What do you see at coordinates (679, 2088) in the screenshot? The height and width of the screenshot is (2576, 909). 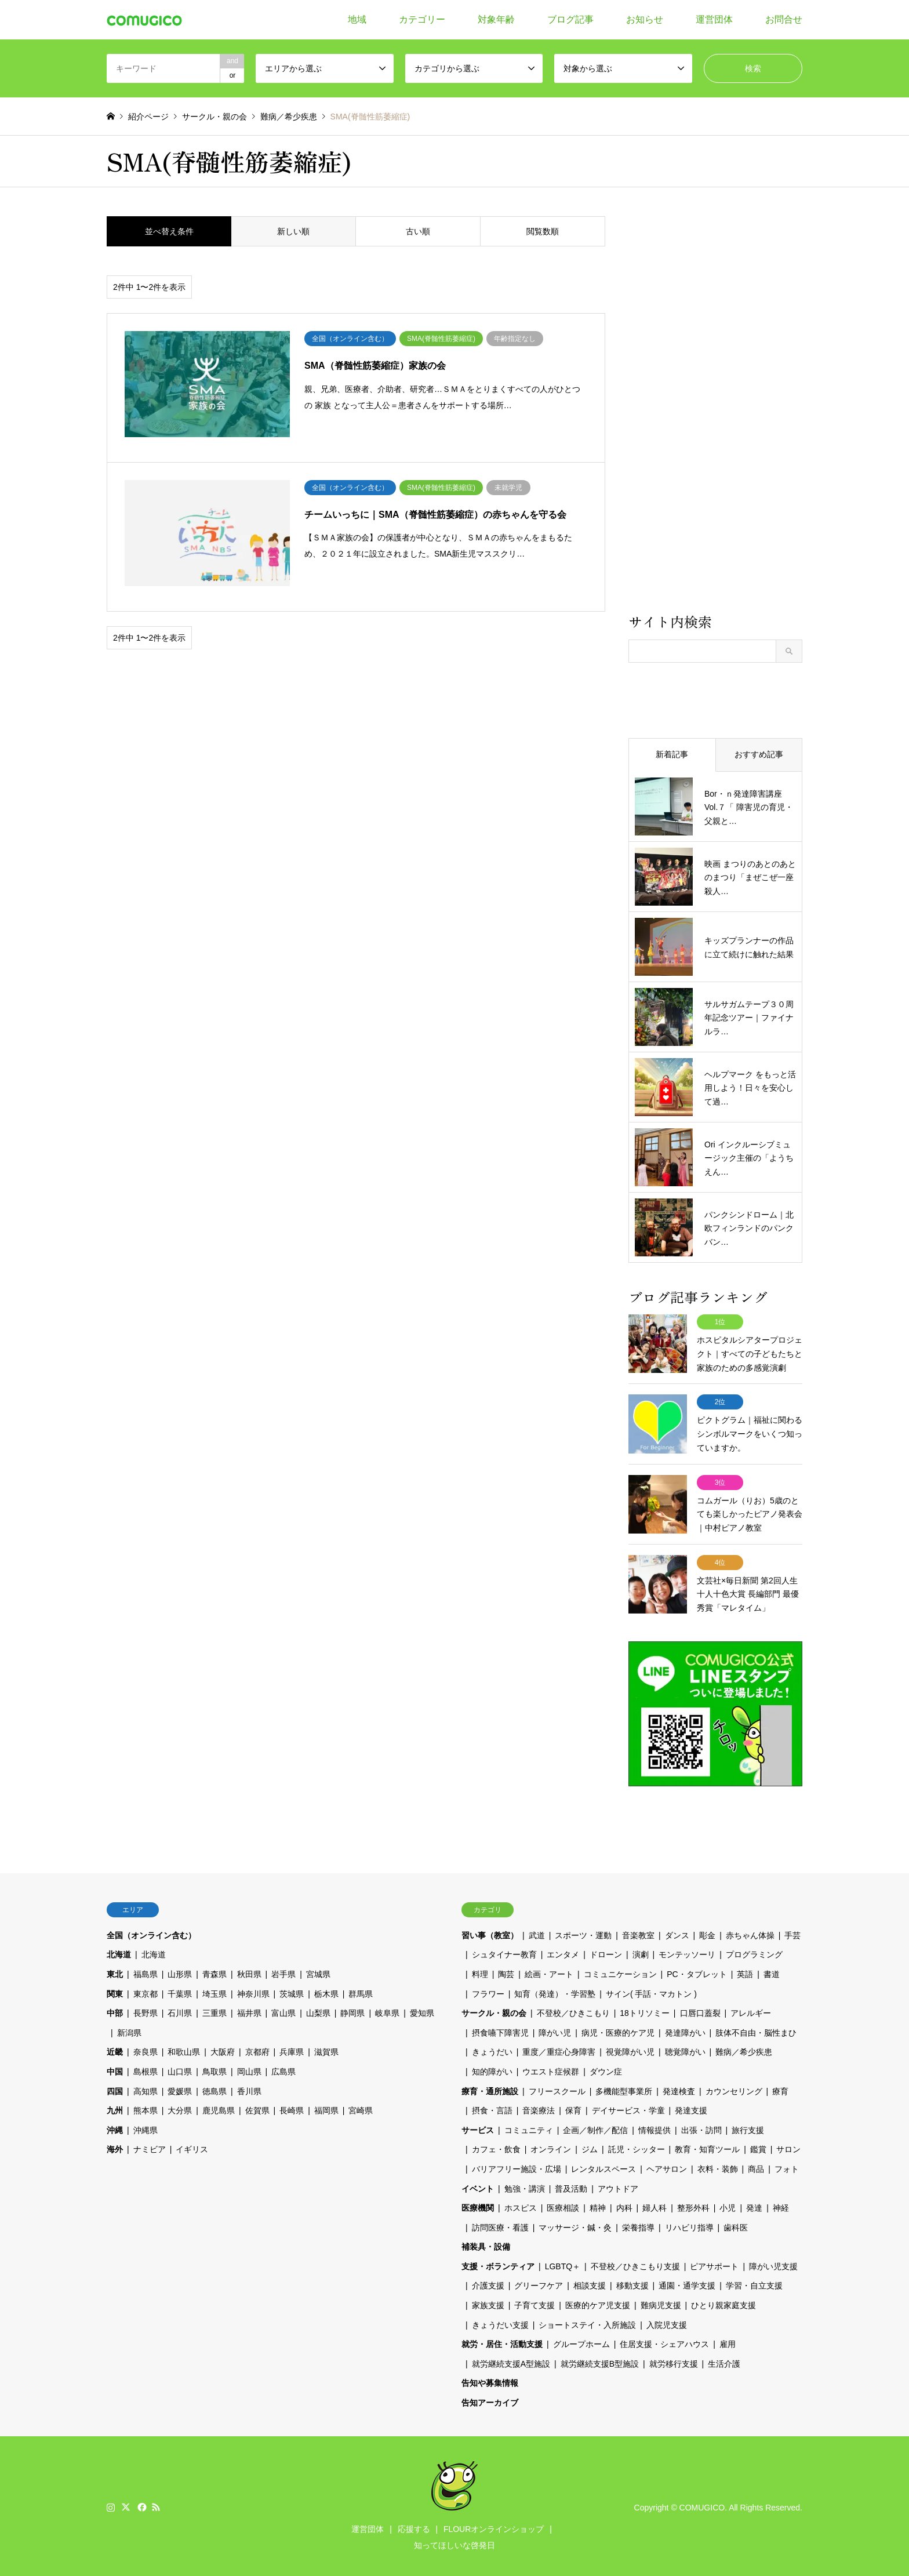 I see `発達検査` at bounding box center [679, 2088].